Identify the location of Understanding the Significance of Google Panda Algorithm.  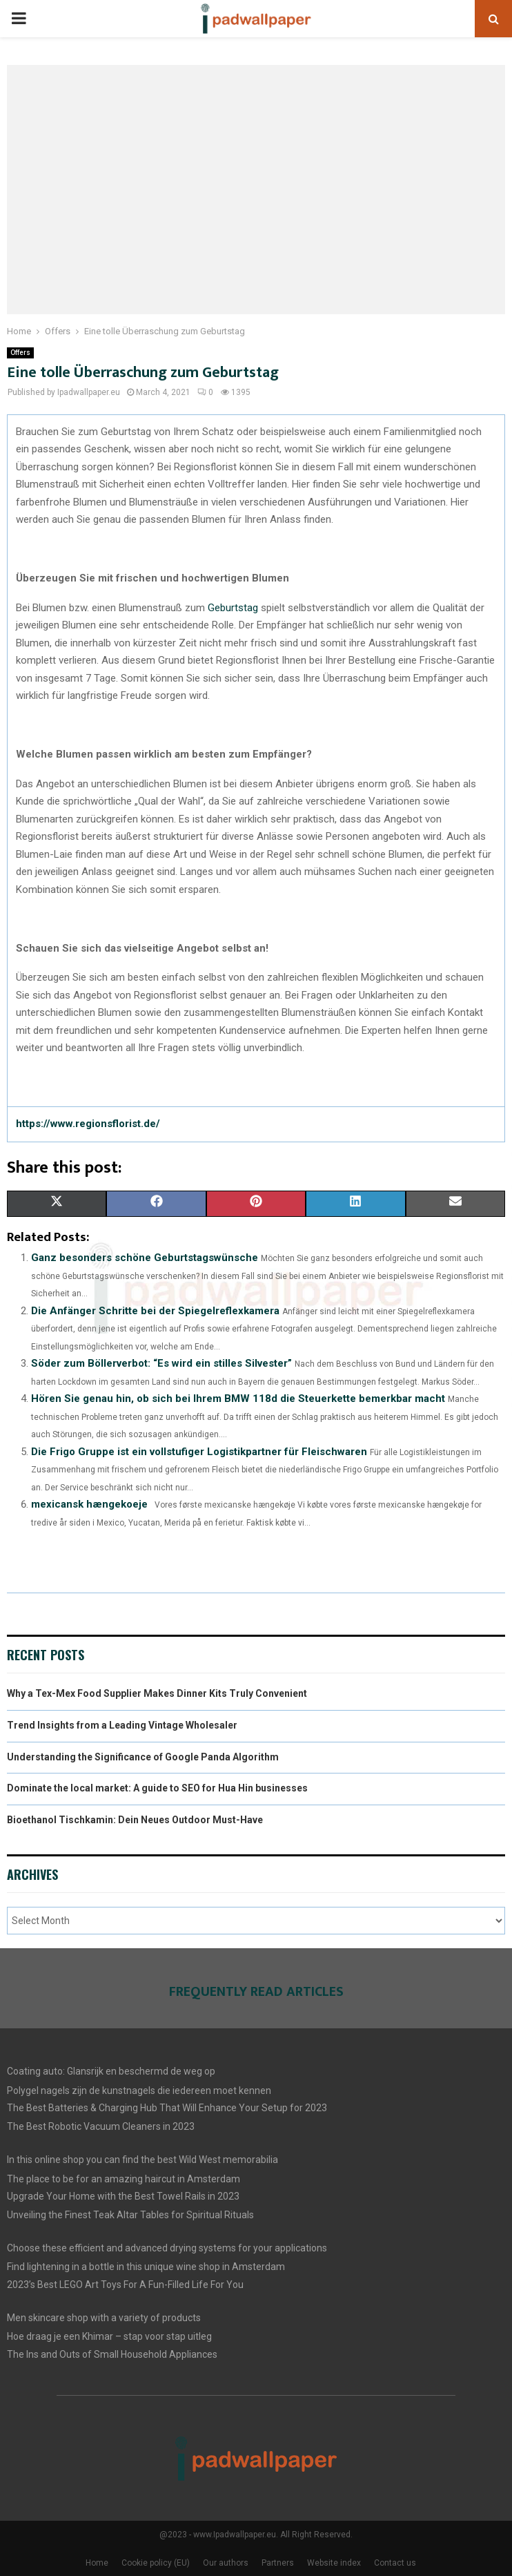
(143, 1756).